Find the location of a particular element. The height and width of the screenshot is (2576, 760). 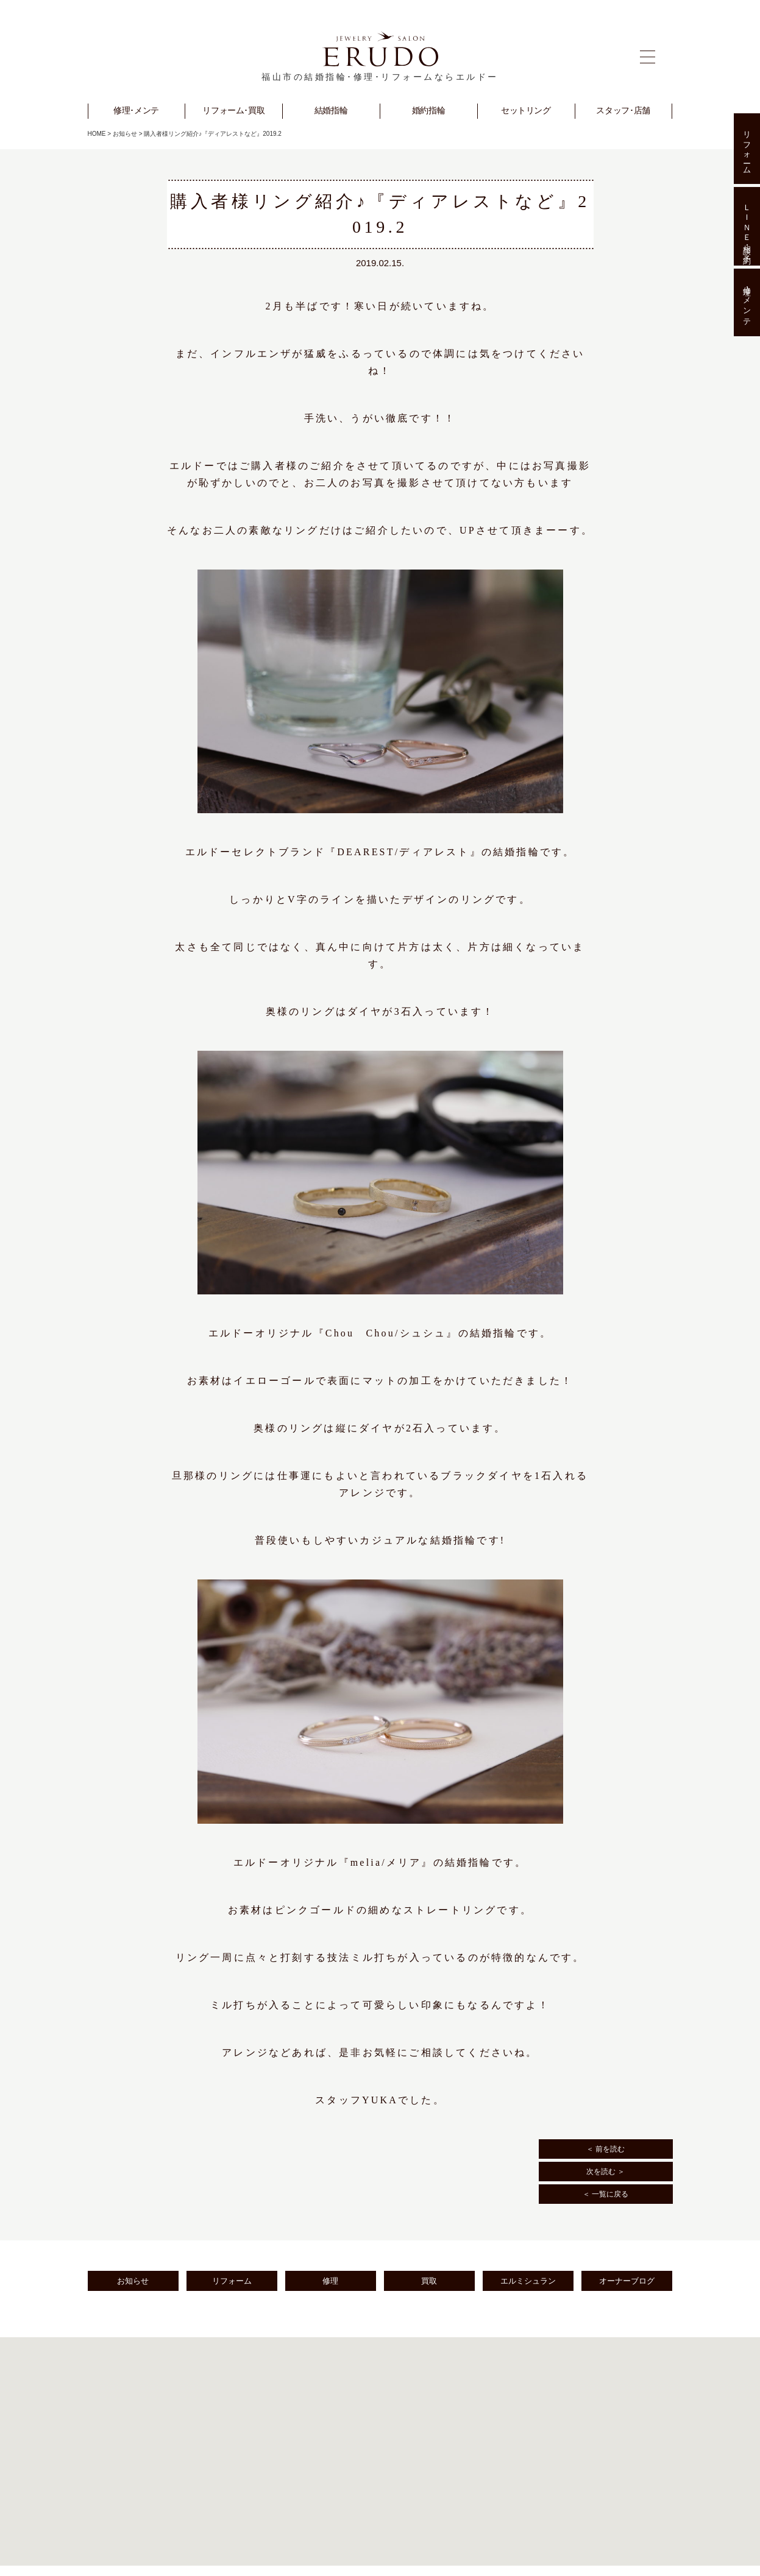

＜ 一覧に戻る is located at coordinates (605, 2194).